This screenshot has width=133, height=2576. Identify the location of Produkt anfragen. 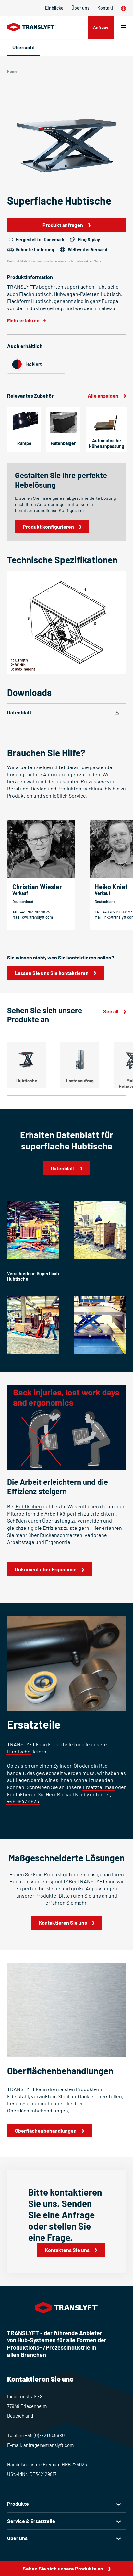
(62, 225).